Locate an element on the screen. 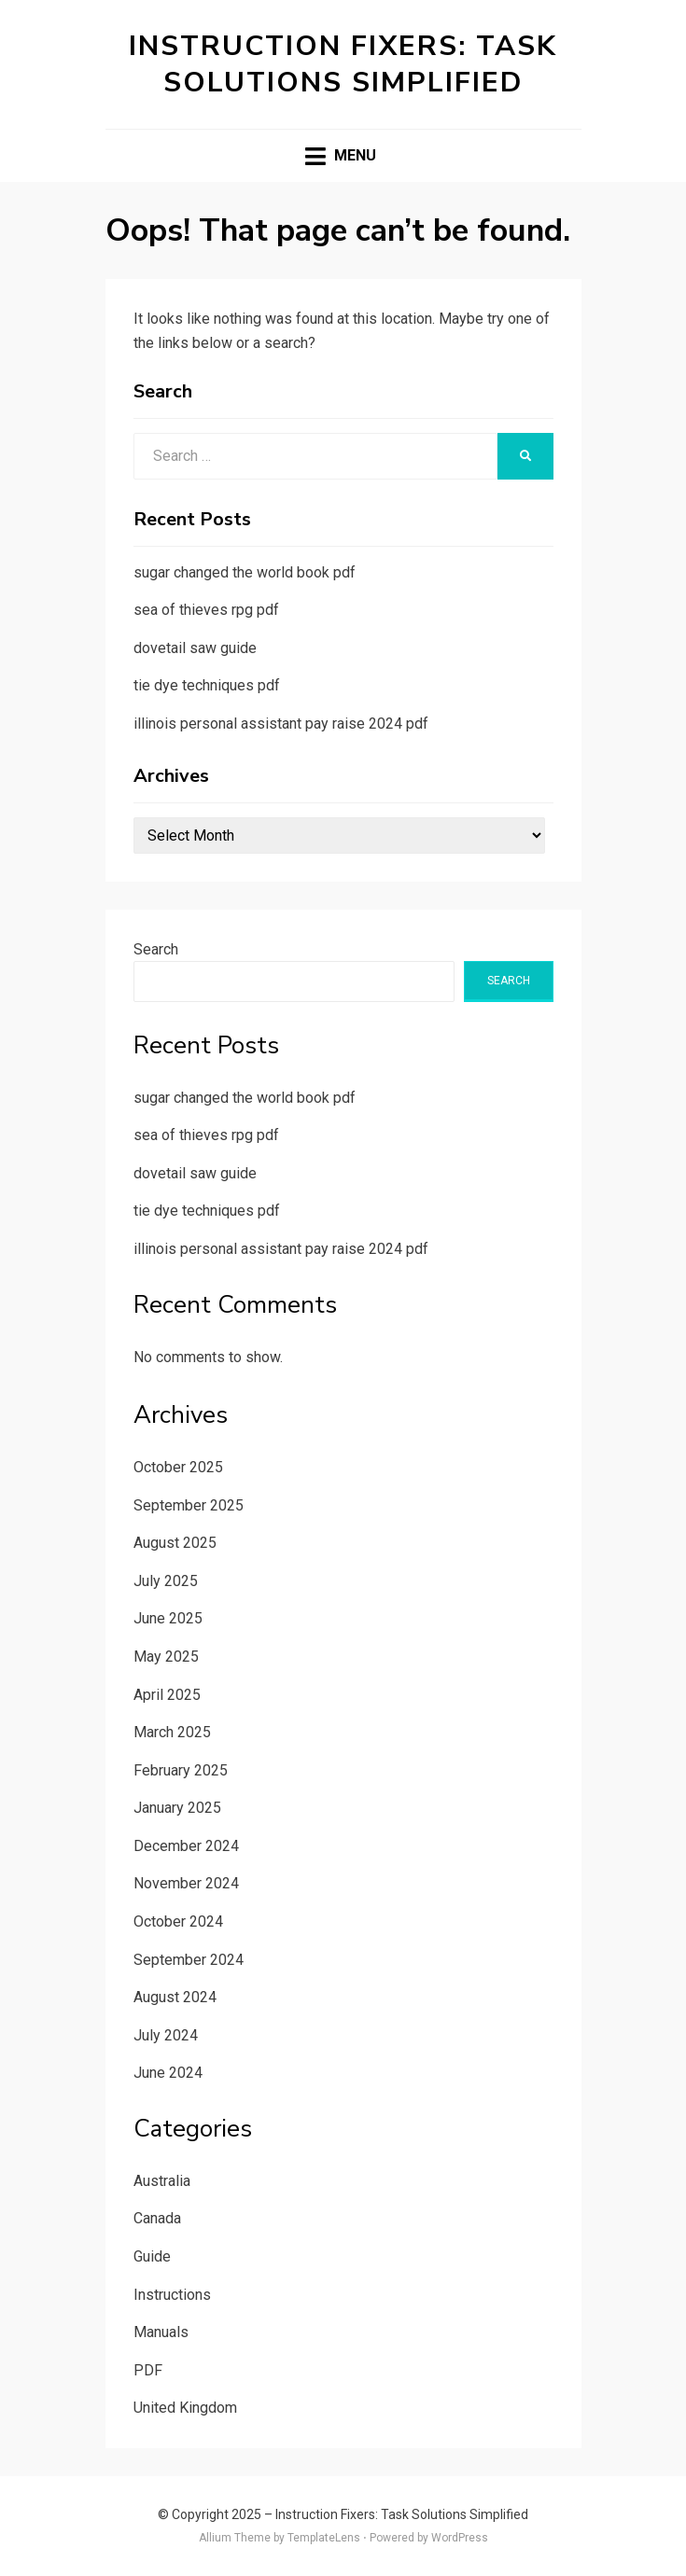  June 2024 is located at coordinates (168, 2073).